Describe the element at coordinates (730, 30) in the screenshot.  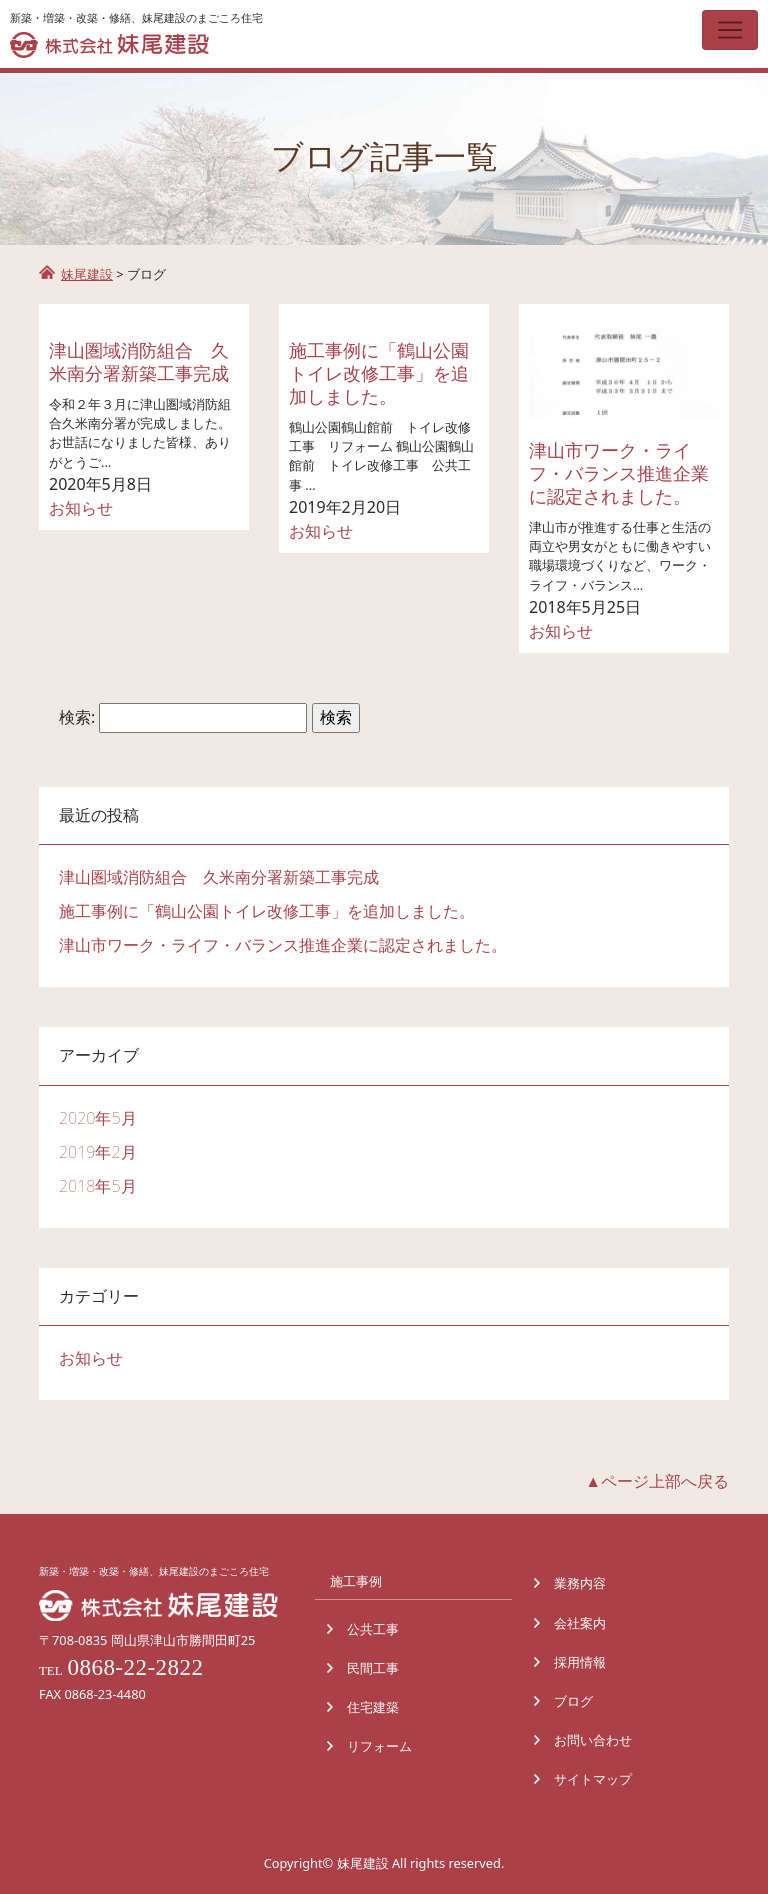
I see `[Toggle navigation]` at that location.